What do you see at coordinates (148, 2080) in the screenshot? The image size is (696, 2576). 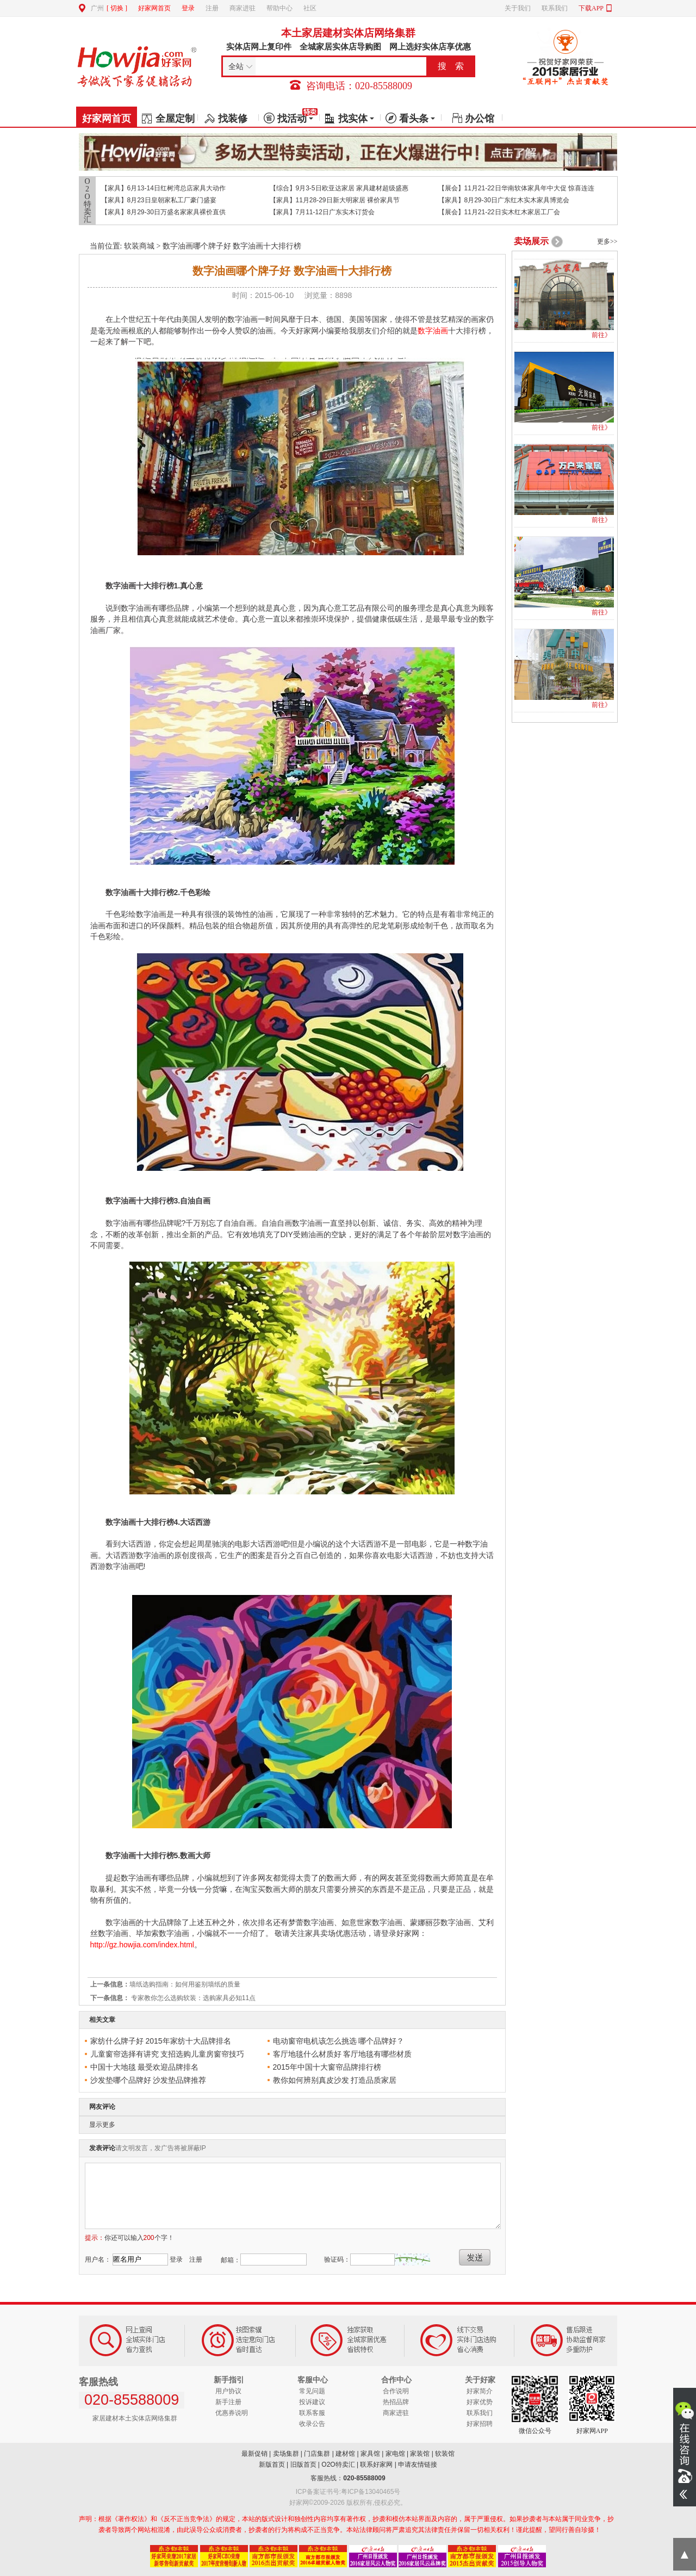 I see `沙发垫哪个品牌好 沙发垫品牌推荐` at bounding box center [148, 2080].